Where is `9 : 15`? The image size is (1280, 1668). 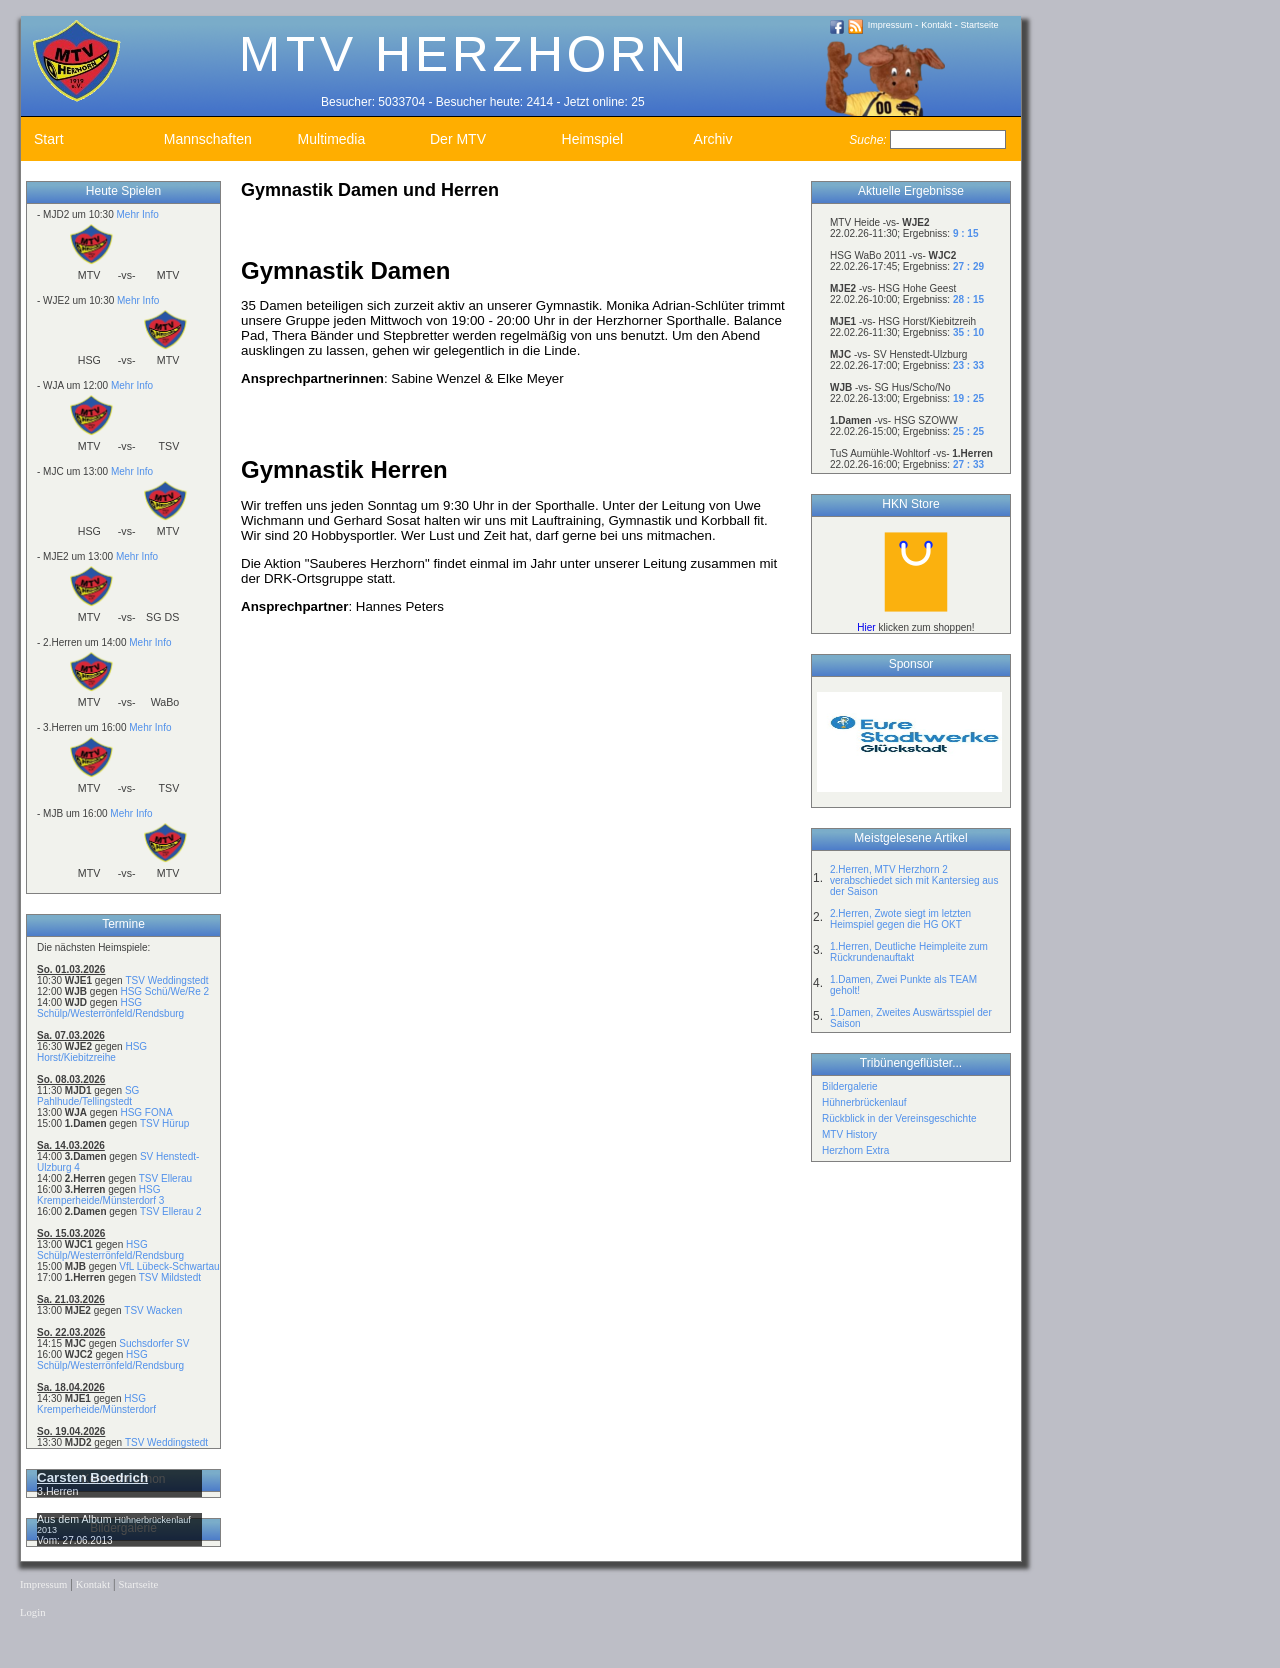
9 : 15 is located at coordinates (966, 233).